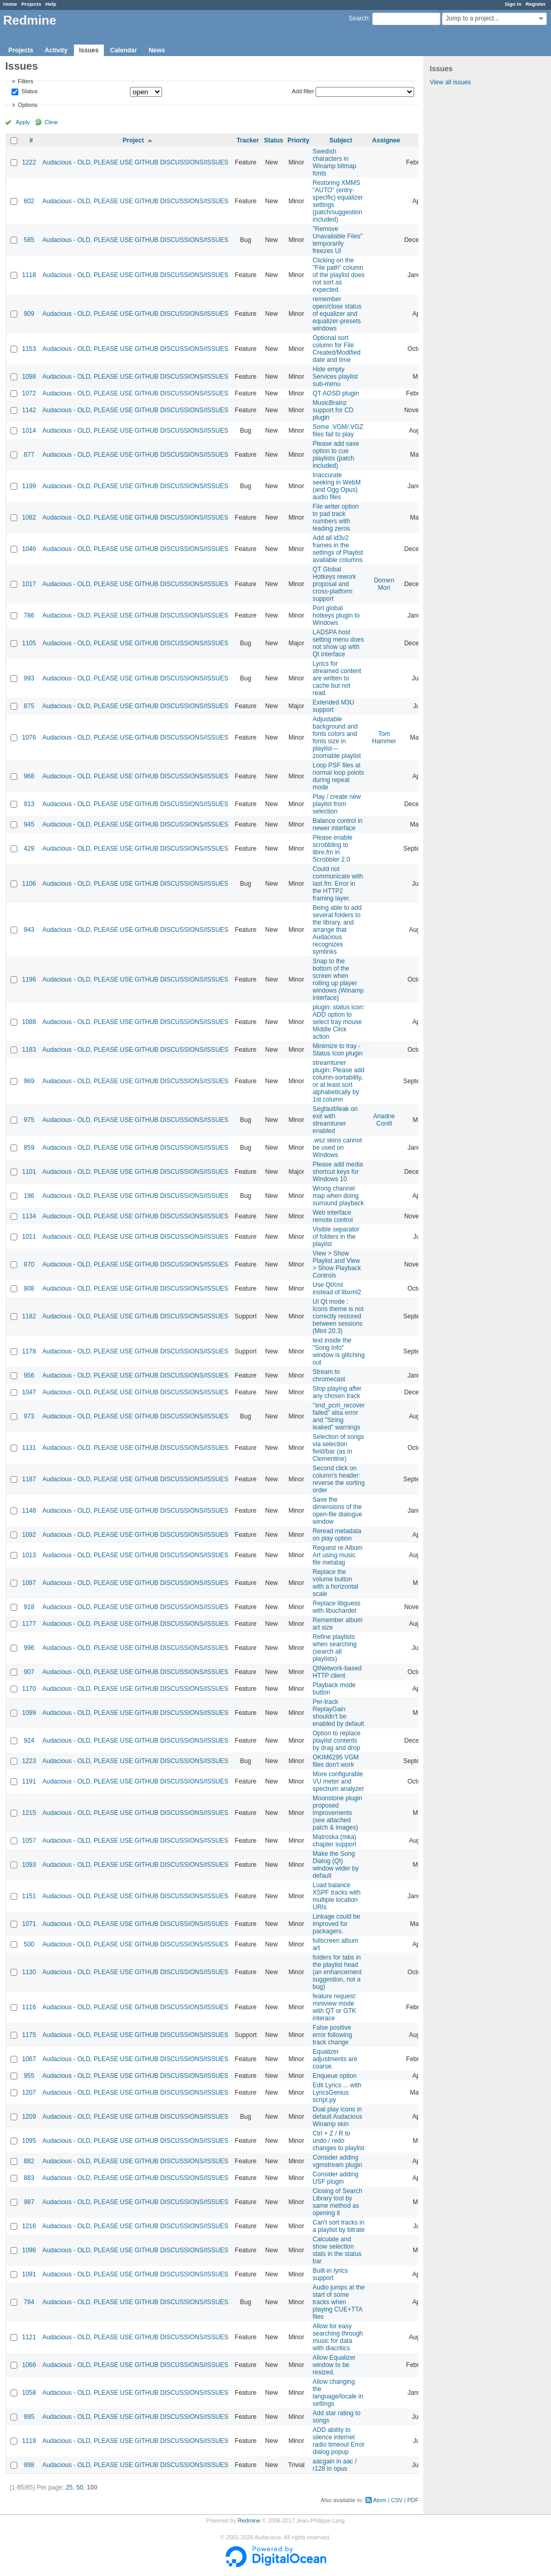  I want to click on 786, so click(29, 615).